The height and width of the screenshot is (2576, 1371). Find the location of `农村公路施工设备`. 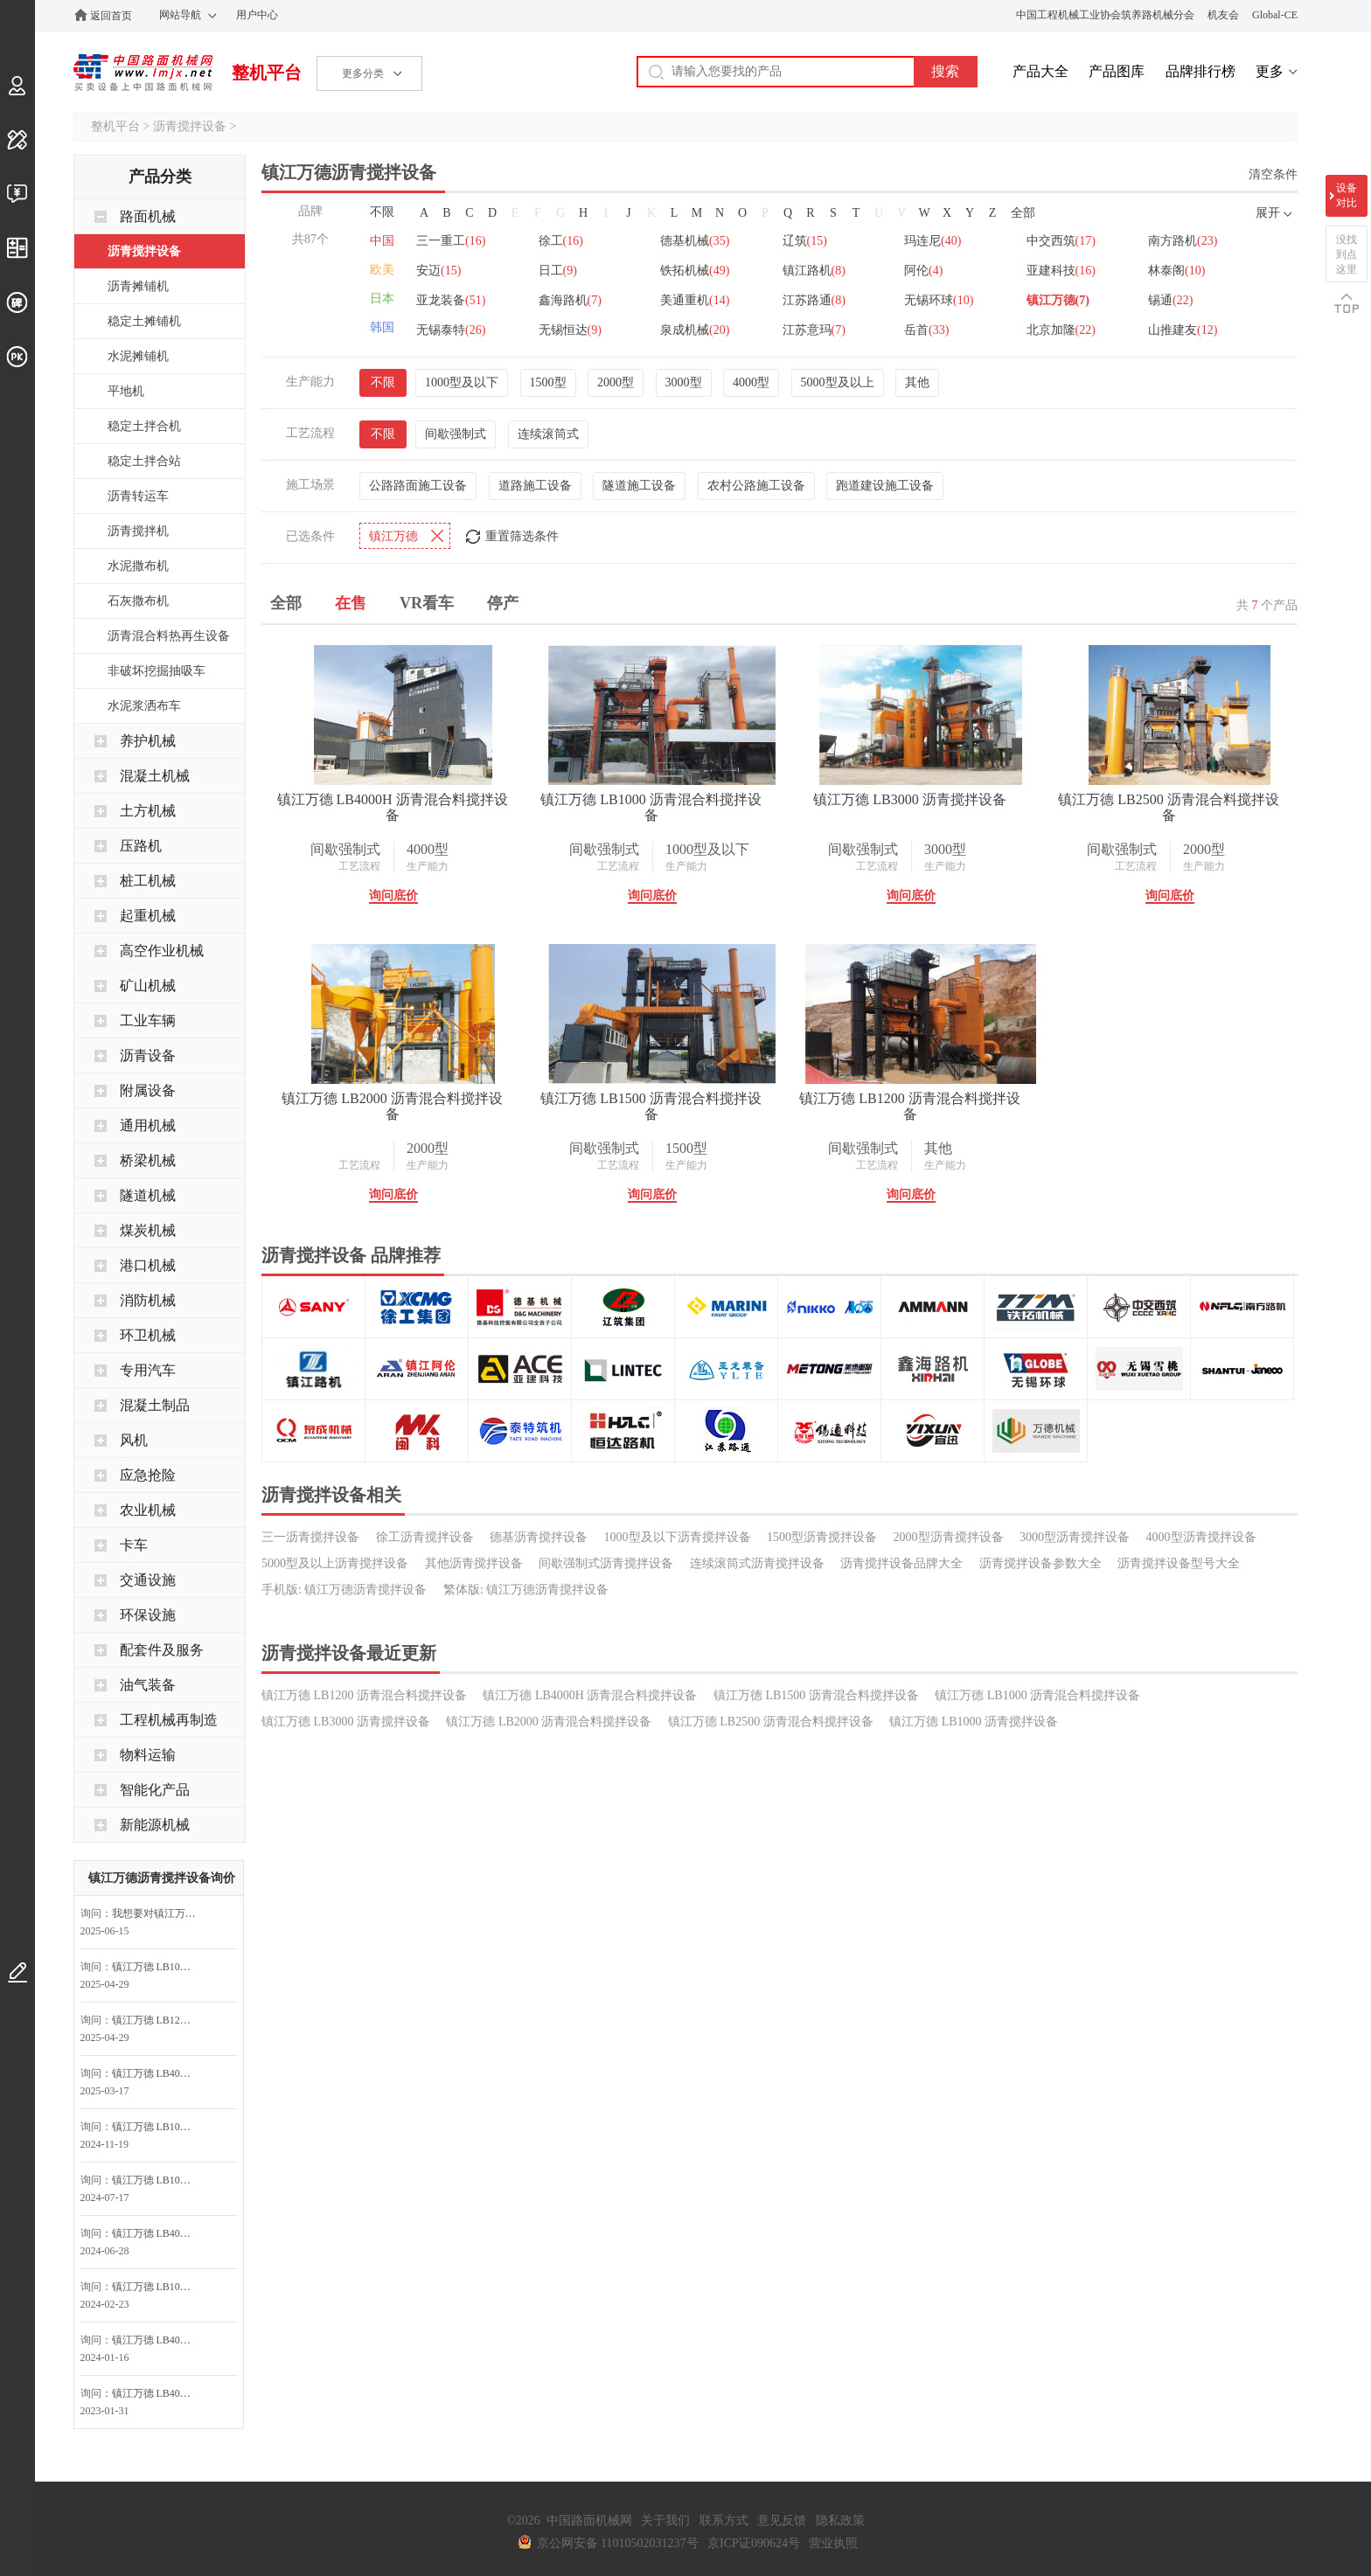

农村公路施工设备 is located at coordinates (756, 485).